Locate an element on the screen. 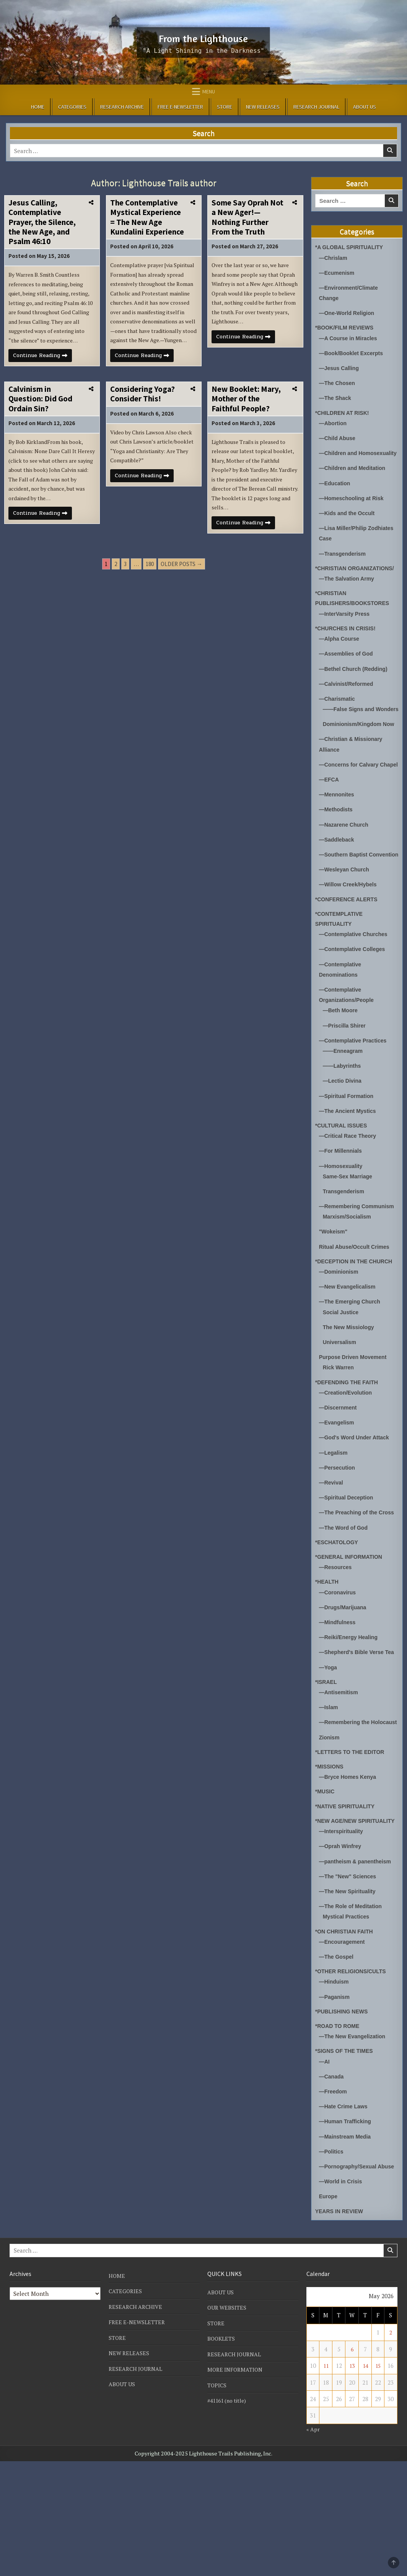 Image resolution: width=407 pixels, height=2576 pixels. —Persecution is located at coordinates (338, 1534).